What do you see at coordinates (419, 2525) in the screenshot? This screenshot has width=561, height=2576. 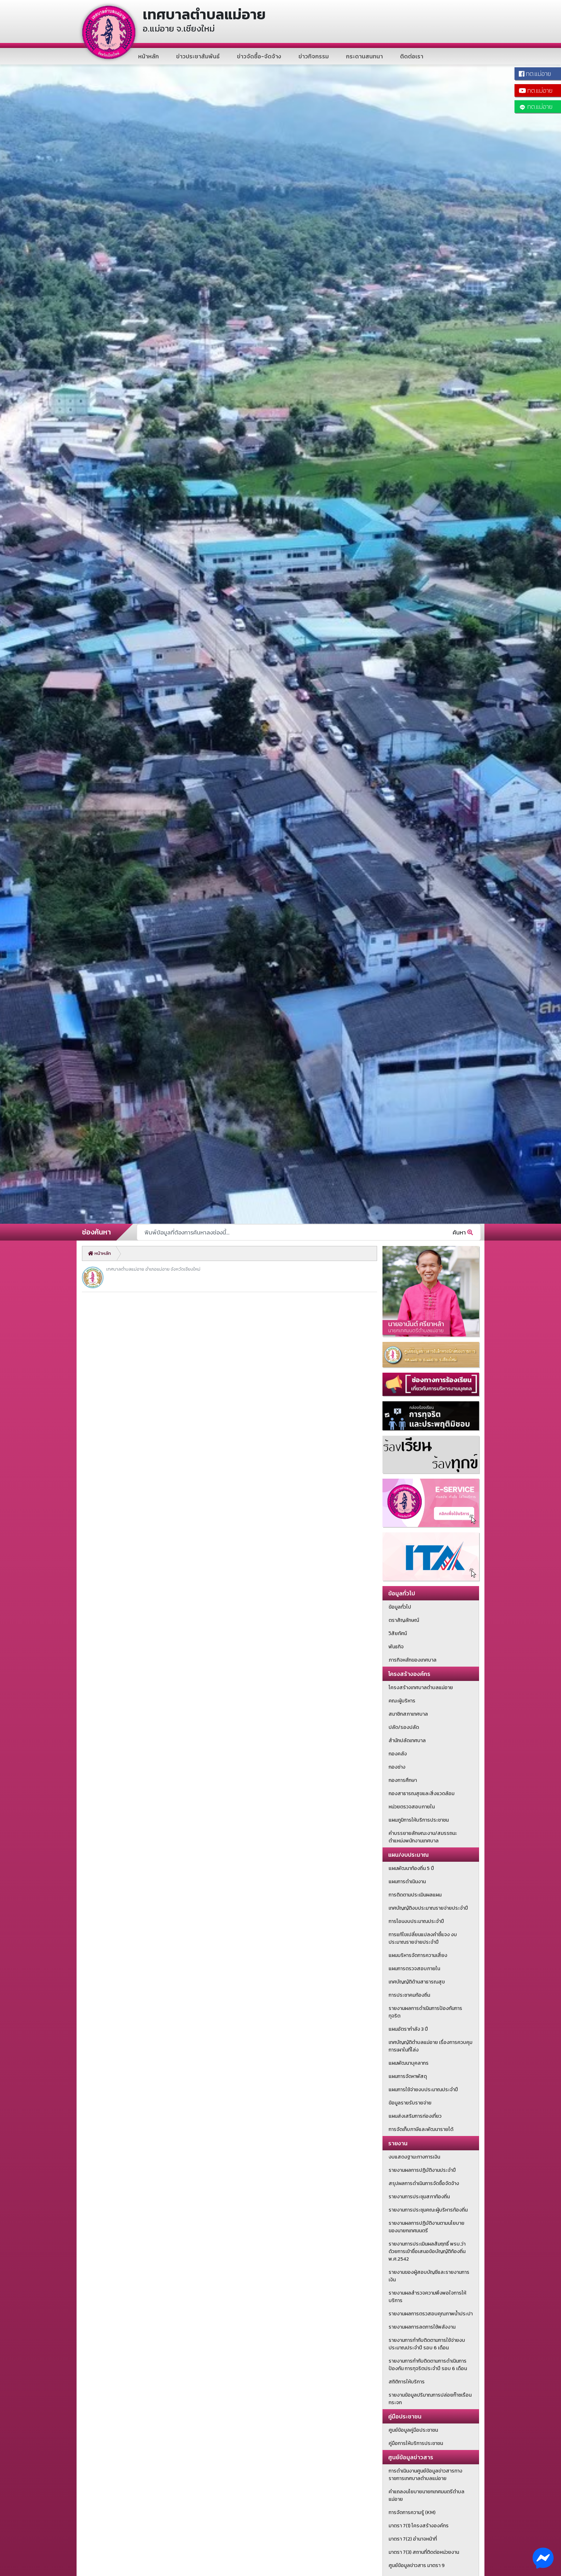 I see `มาตรา 7(1) โครงสร้างองค์กร` at bounding box center [419, 2525].